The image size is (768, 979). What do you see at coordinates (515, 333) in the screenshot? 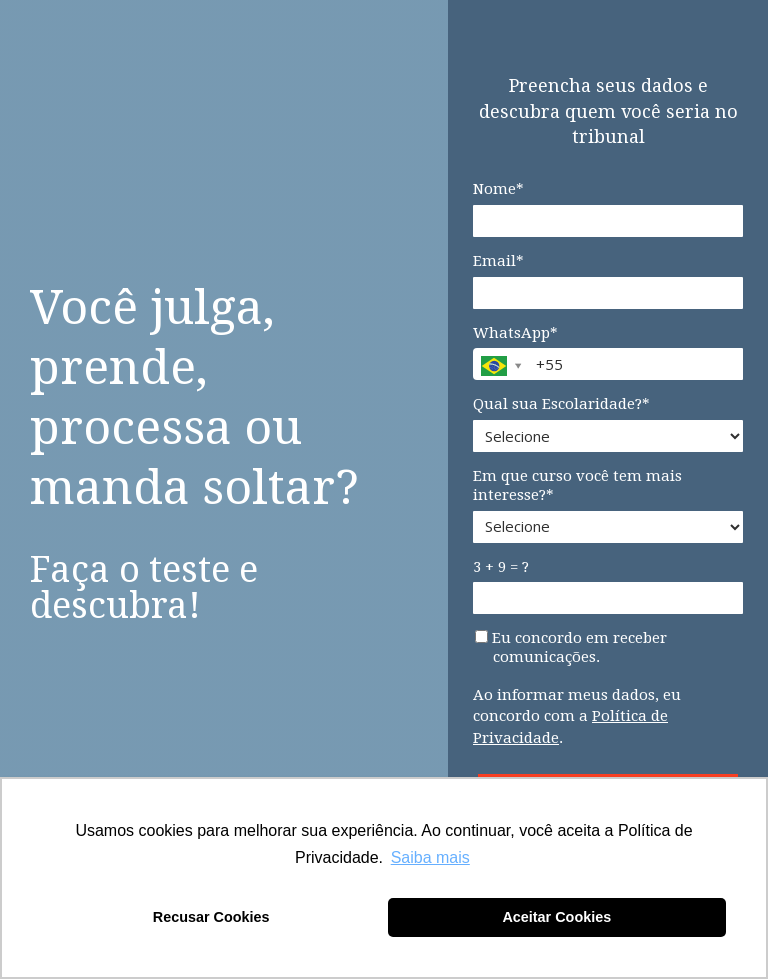
I see `WhatsApp*` at bounding box center [515, 333].